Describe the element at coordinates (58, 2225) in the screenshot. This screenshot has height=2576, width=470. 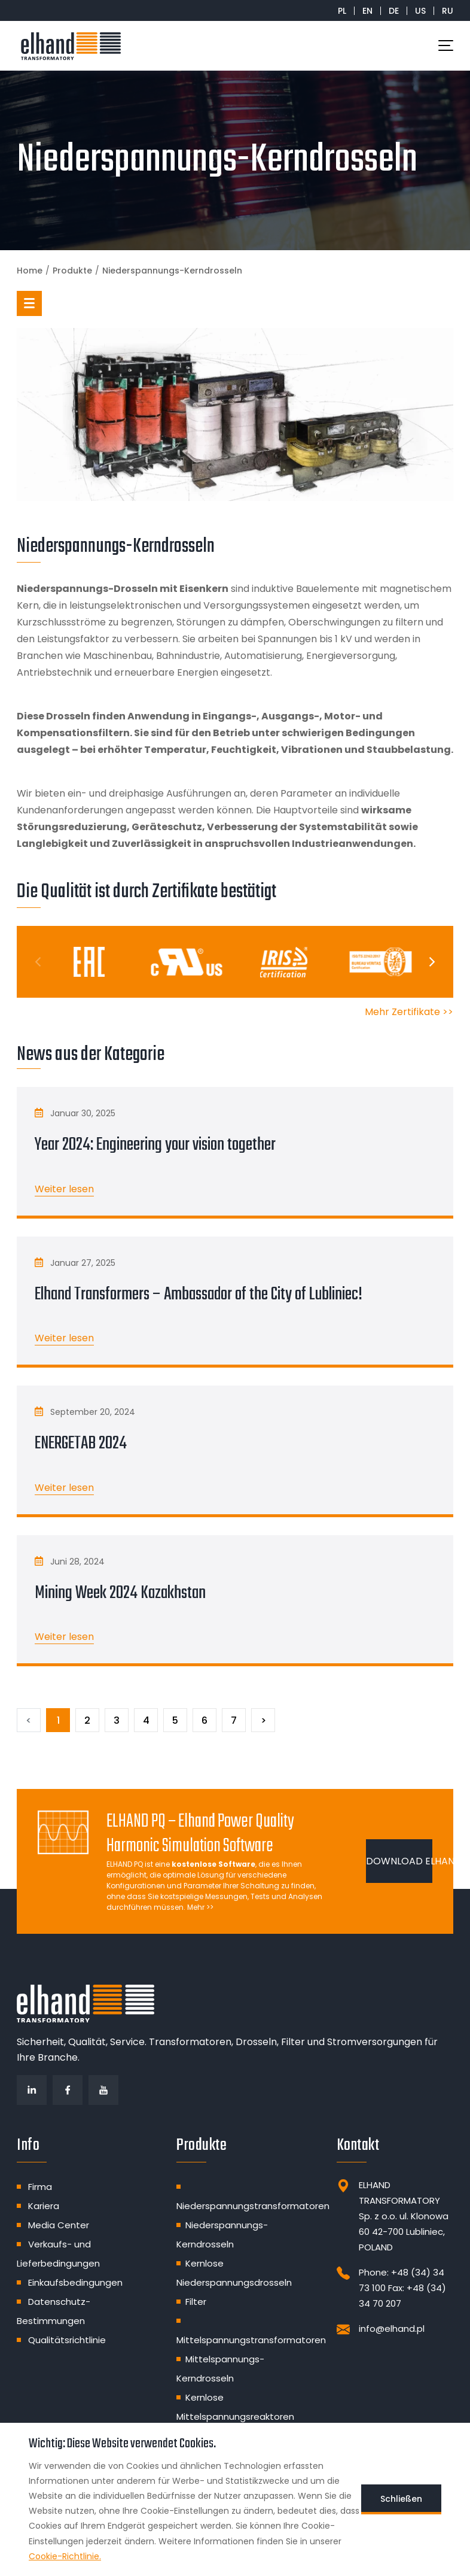
I see `Media Center` at that location.